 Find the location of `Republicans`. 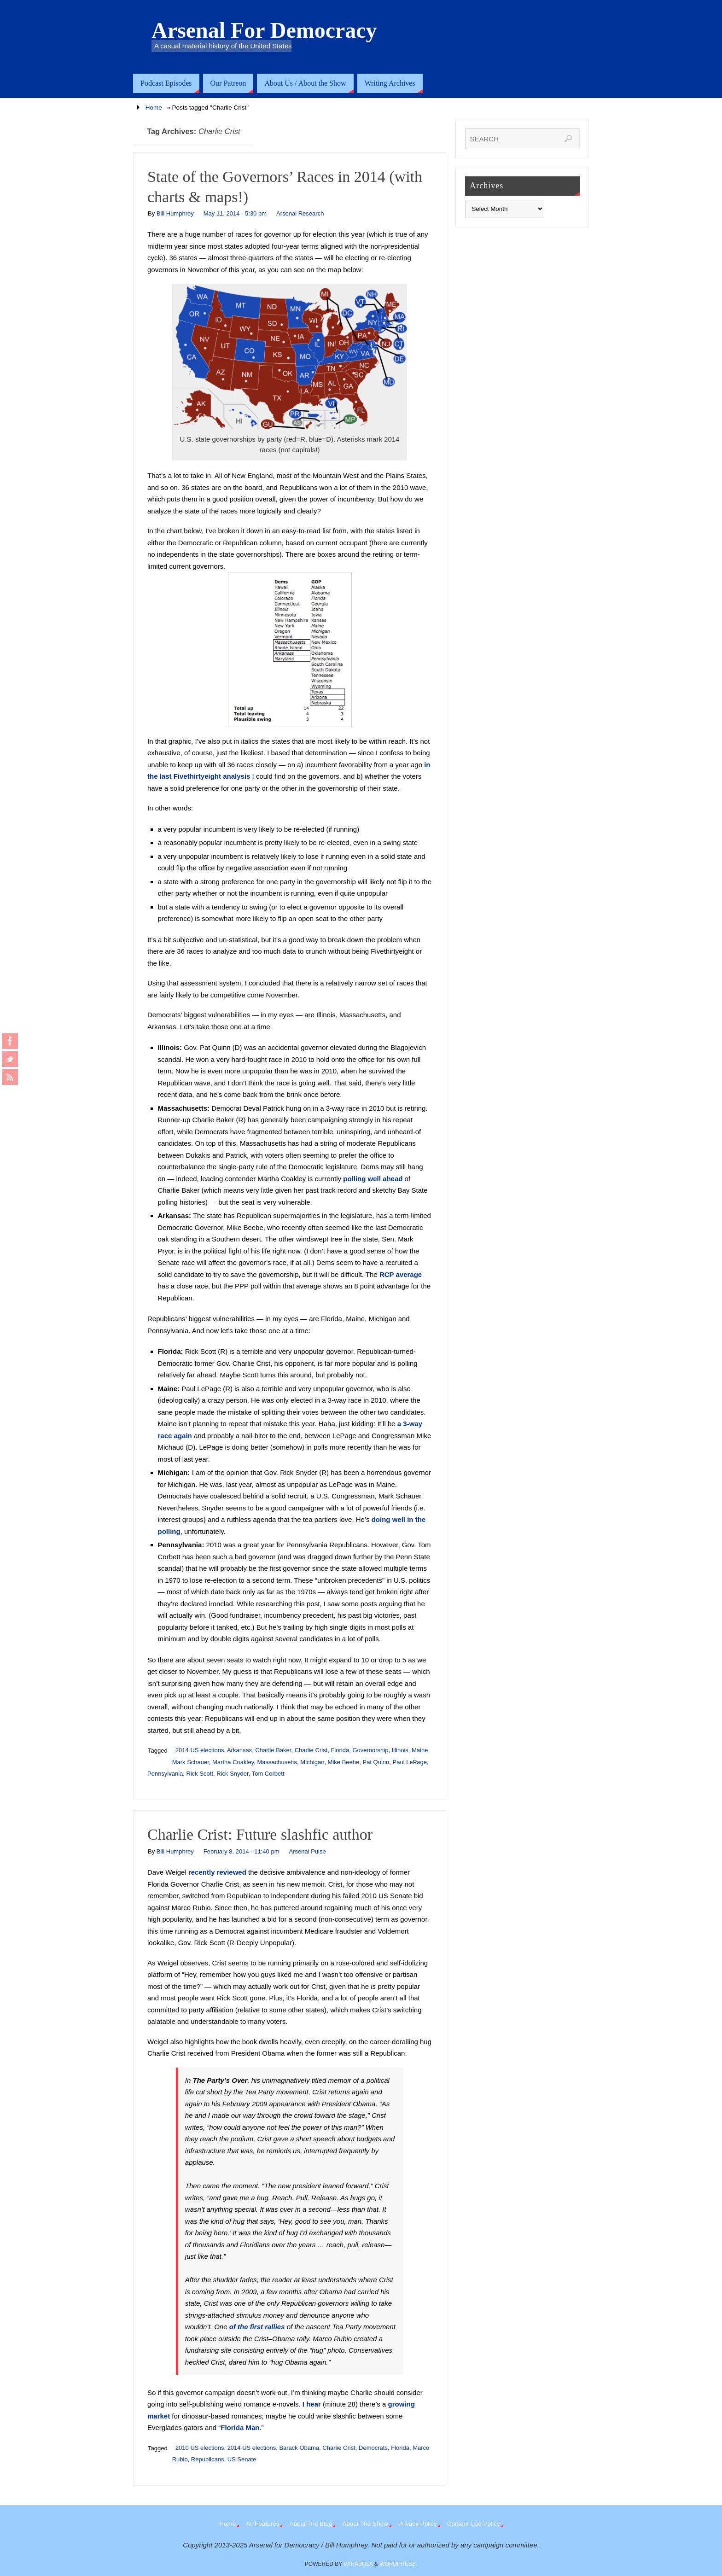

Republicans is located at coordinates (207, 2459).